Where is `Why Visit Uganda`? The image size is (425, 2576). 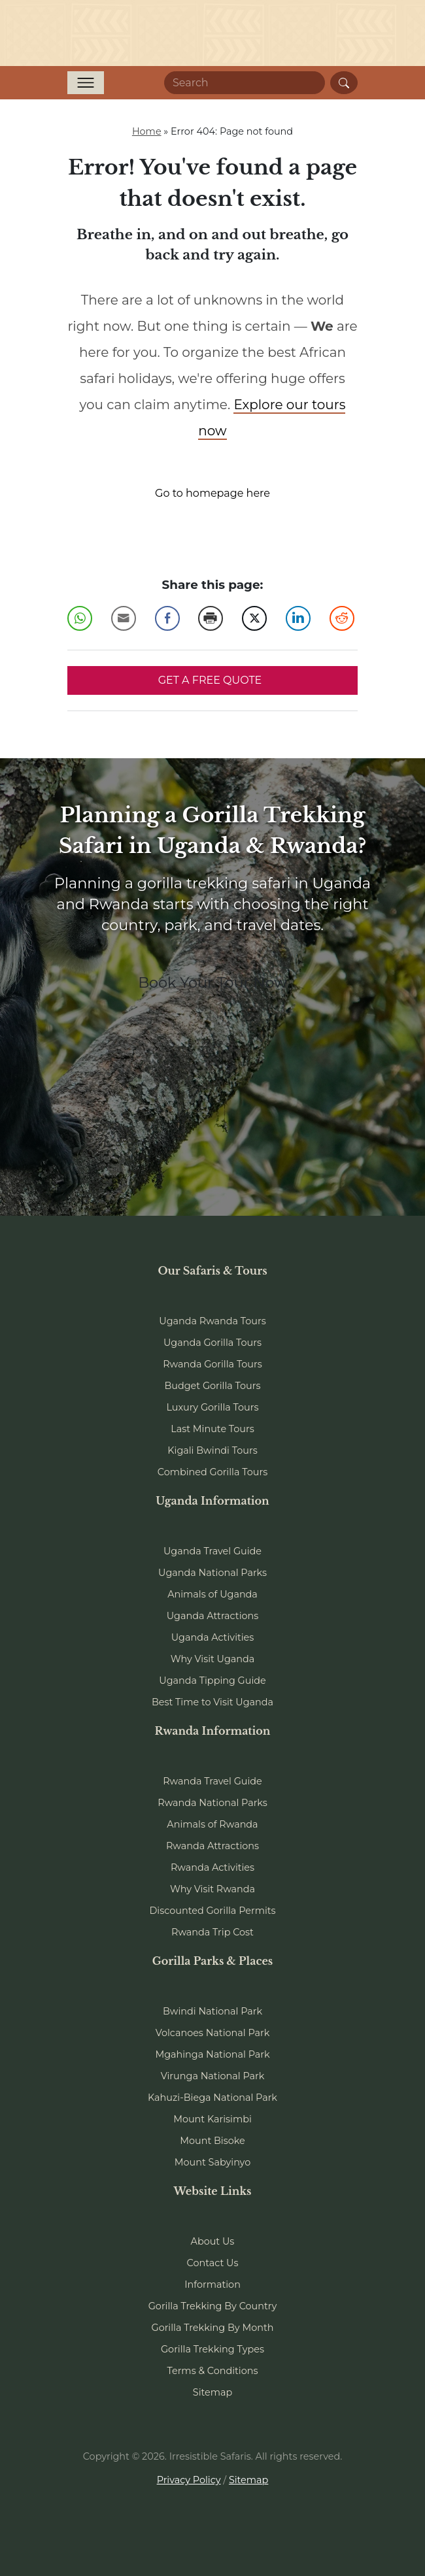 Why Visit Uganda is located at coordinates (213, 1659).